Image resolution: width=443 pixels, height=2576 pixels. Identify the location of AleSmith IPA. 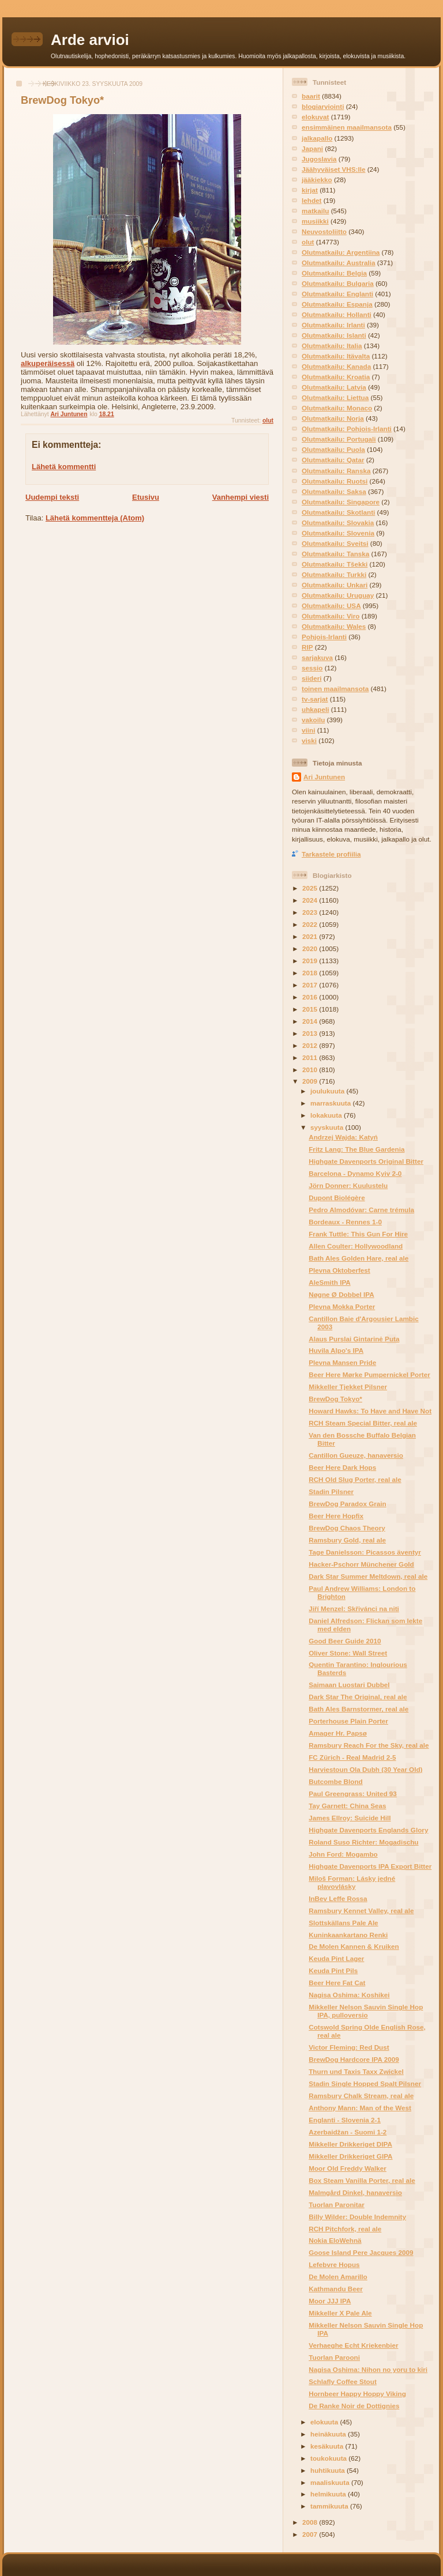
(330, 1282).